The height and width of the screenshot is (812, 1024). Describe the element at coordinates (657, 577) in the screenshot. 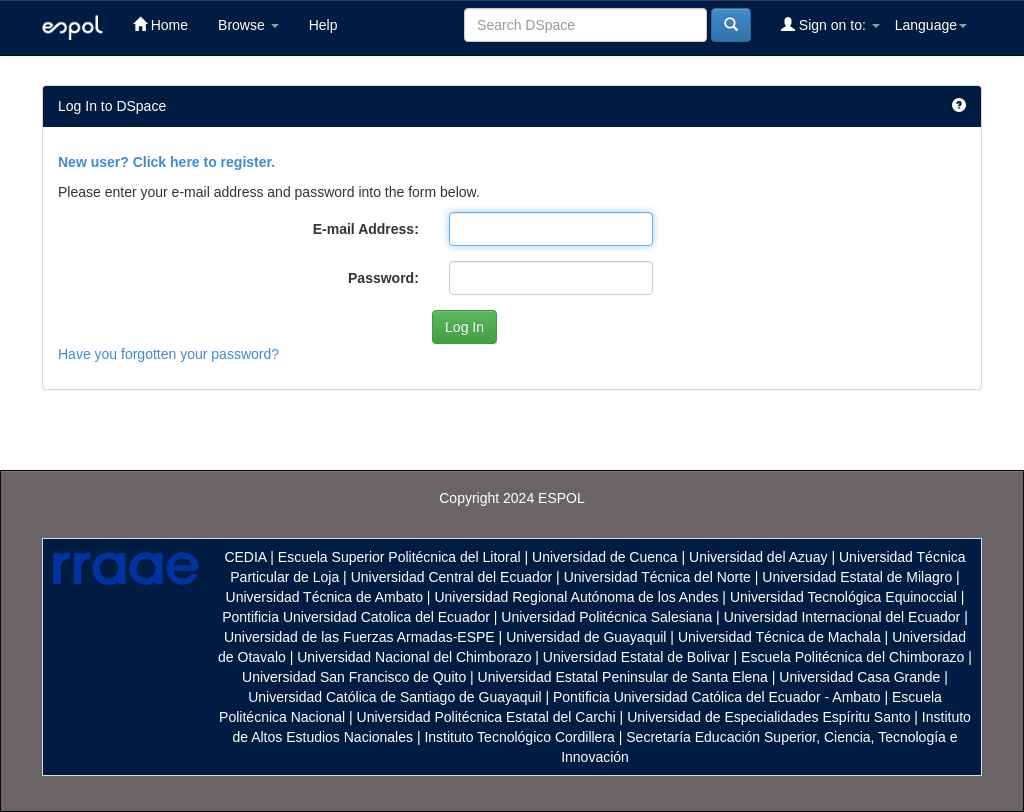

I see `Universidad Técnica del Norte` at that location.